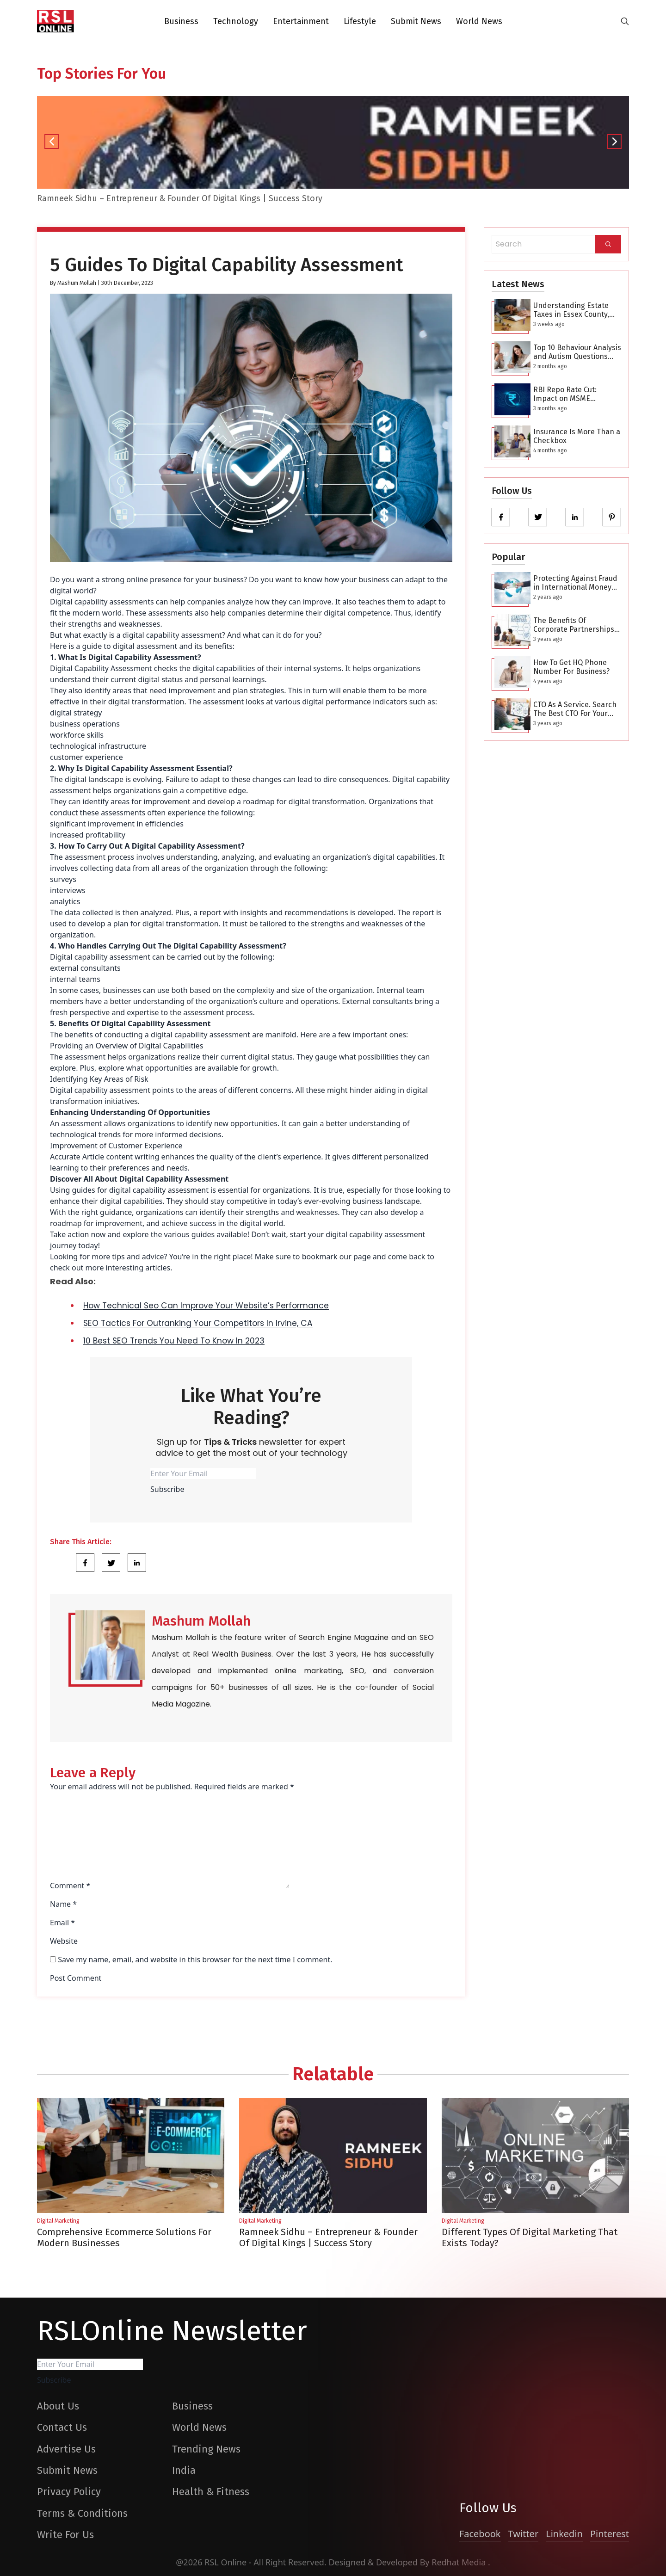  I want to click on About Us, so click(58, 2406).